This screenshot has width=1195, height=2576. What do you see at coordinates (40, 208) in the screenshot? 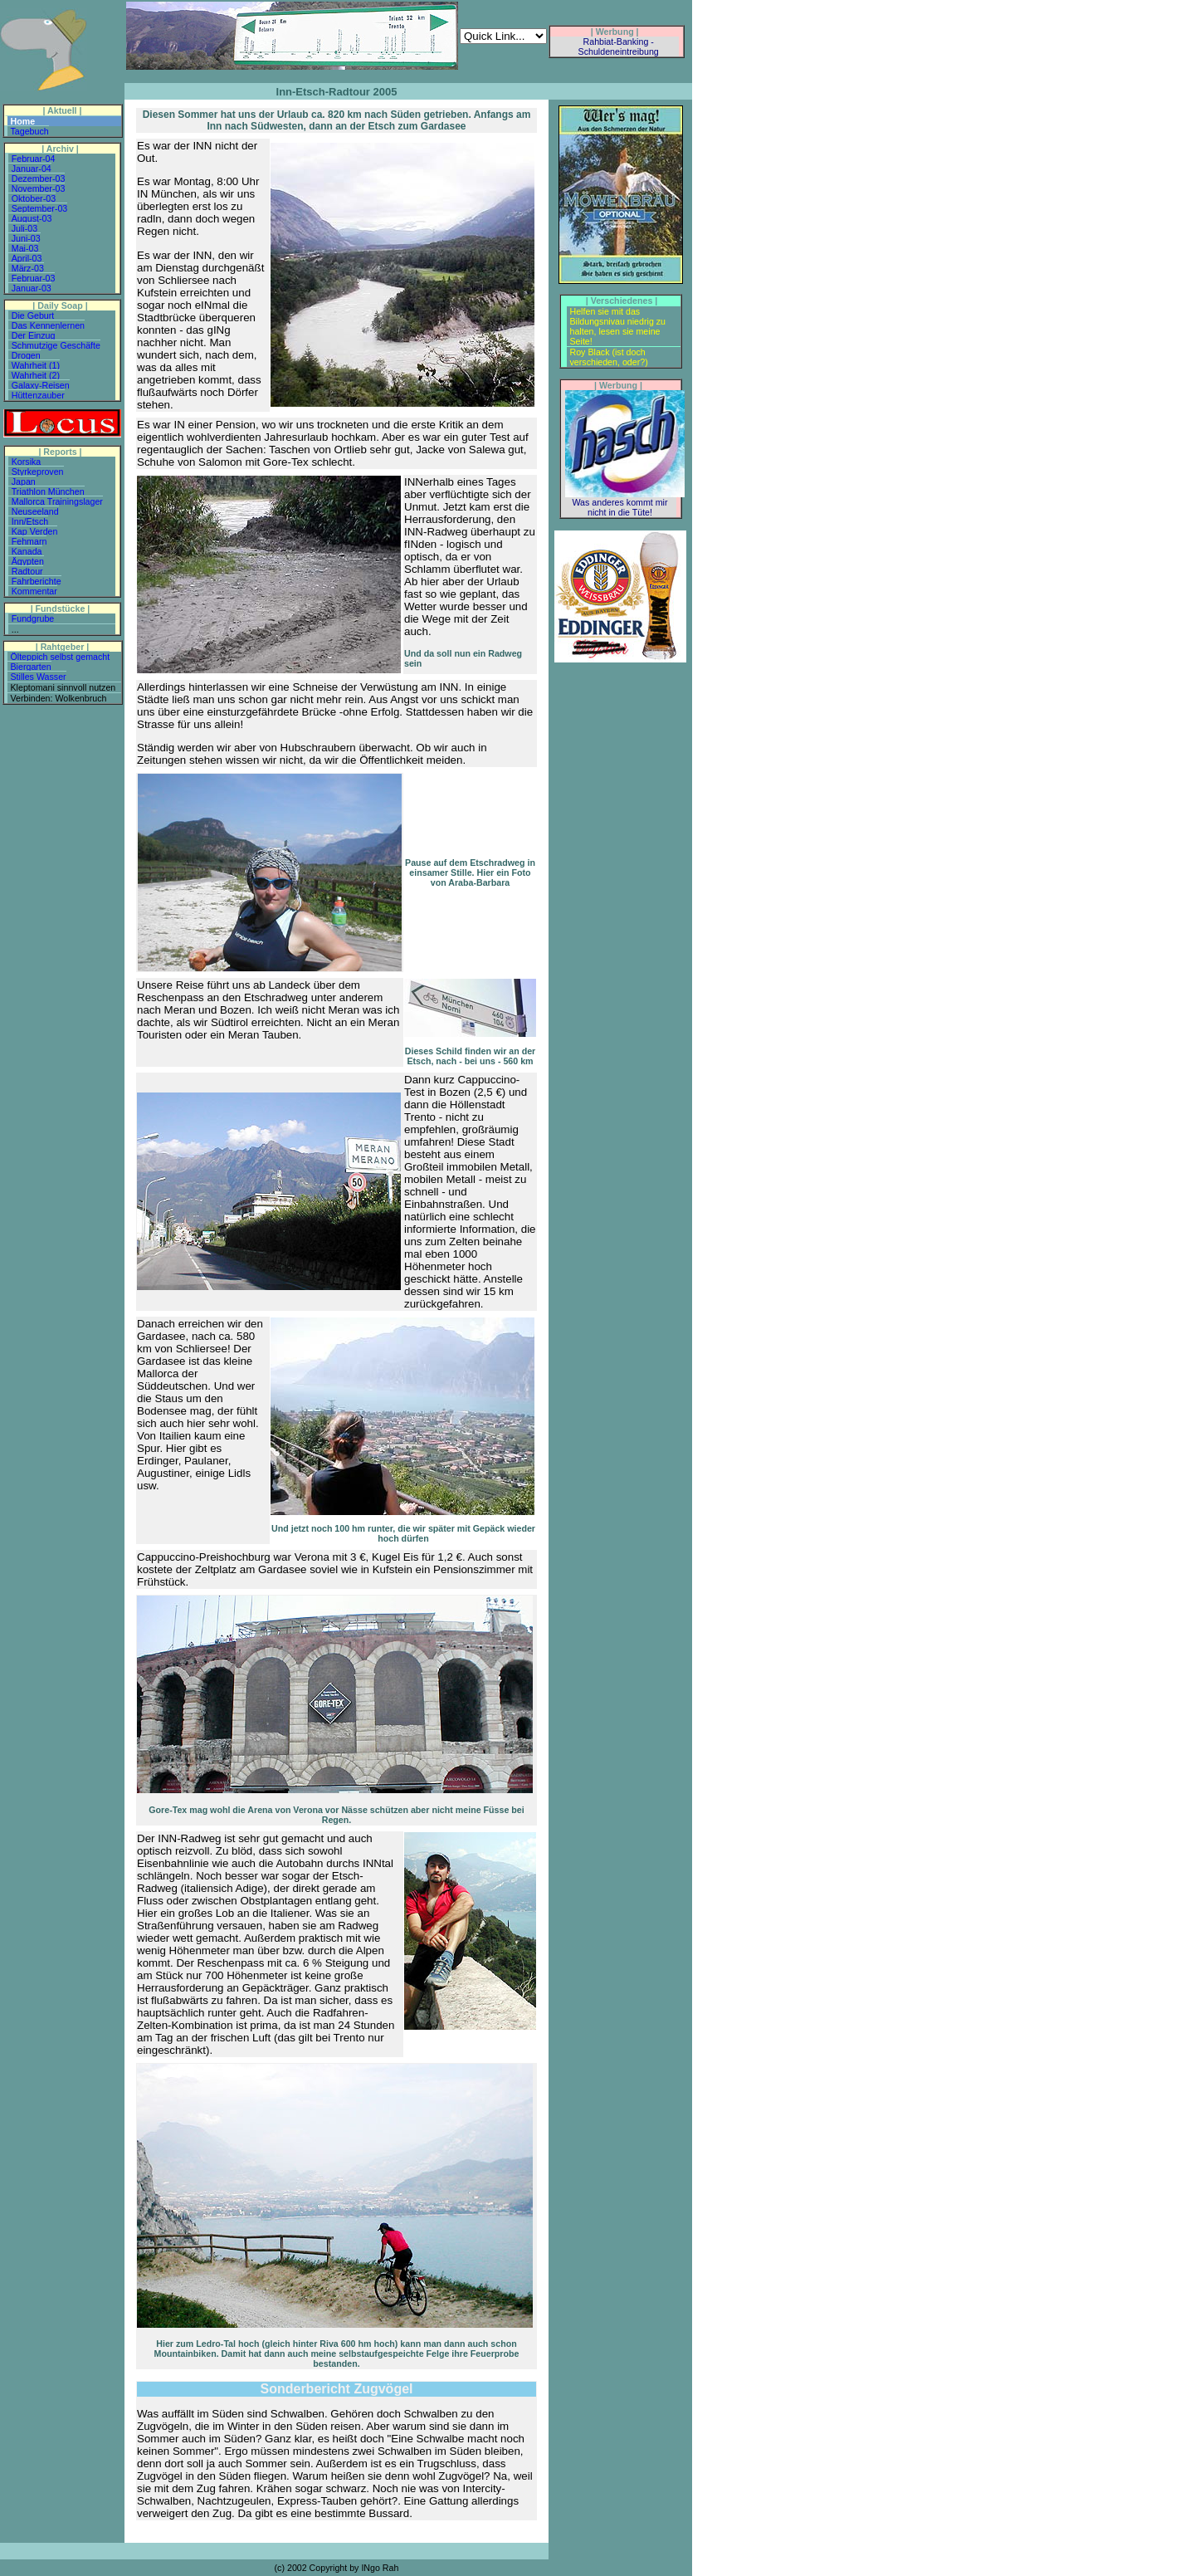
I see `September-03` at bounding box center [40, 208].